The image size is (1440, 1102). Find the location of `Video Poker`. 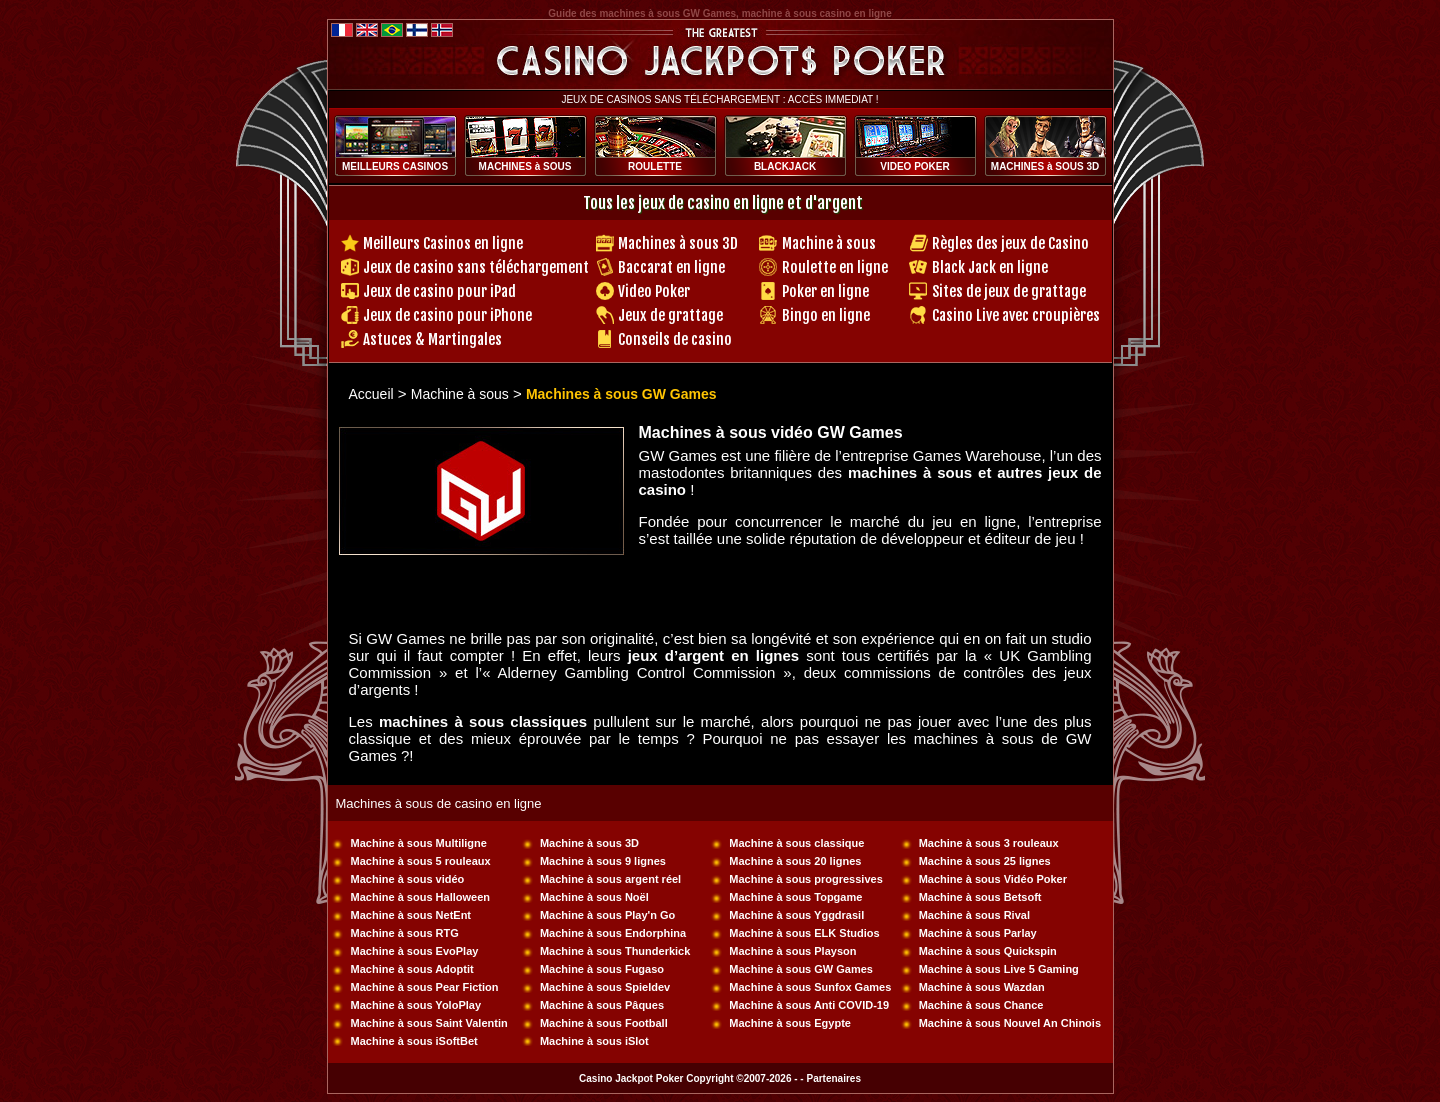

Video Poker is located at coordinates (654, 291).